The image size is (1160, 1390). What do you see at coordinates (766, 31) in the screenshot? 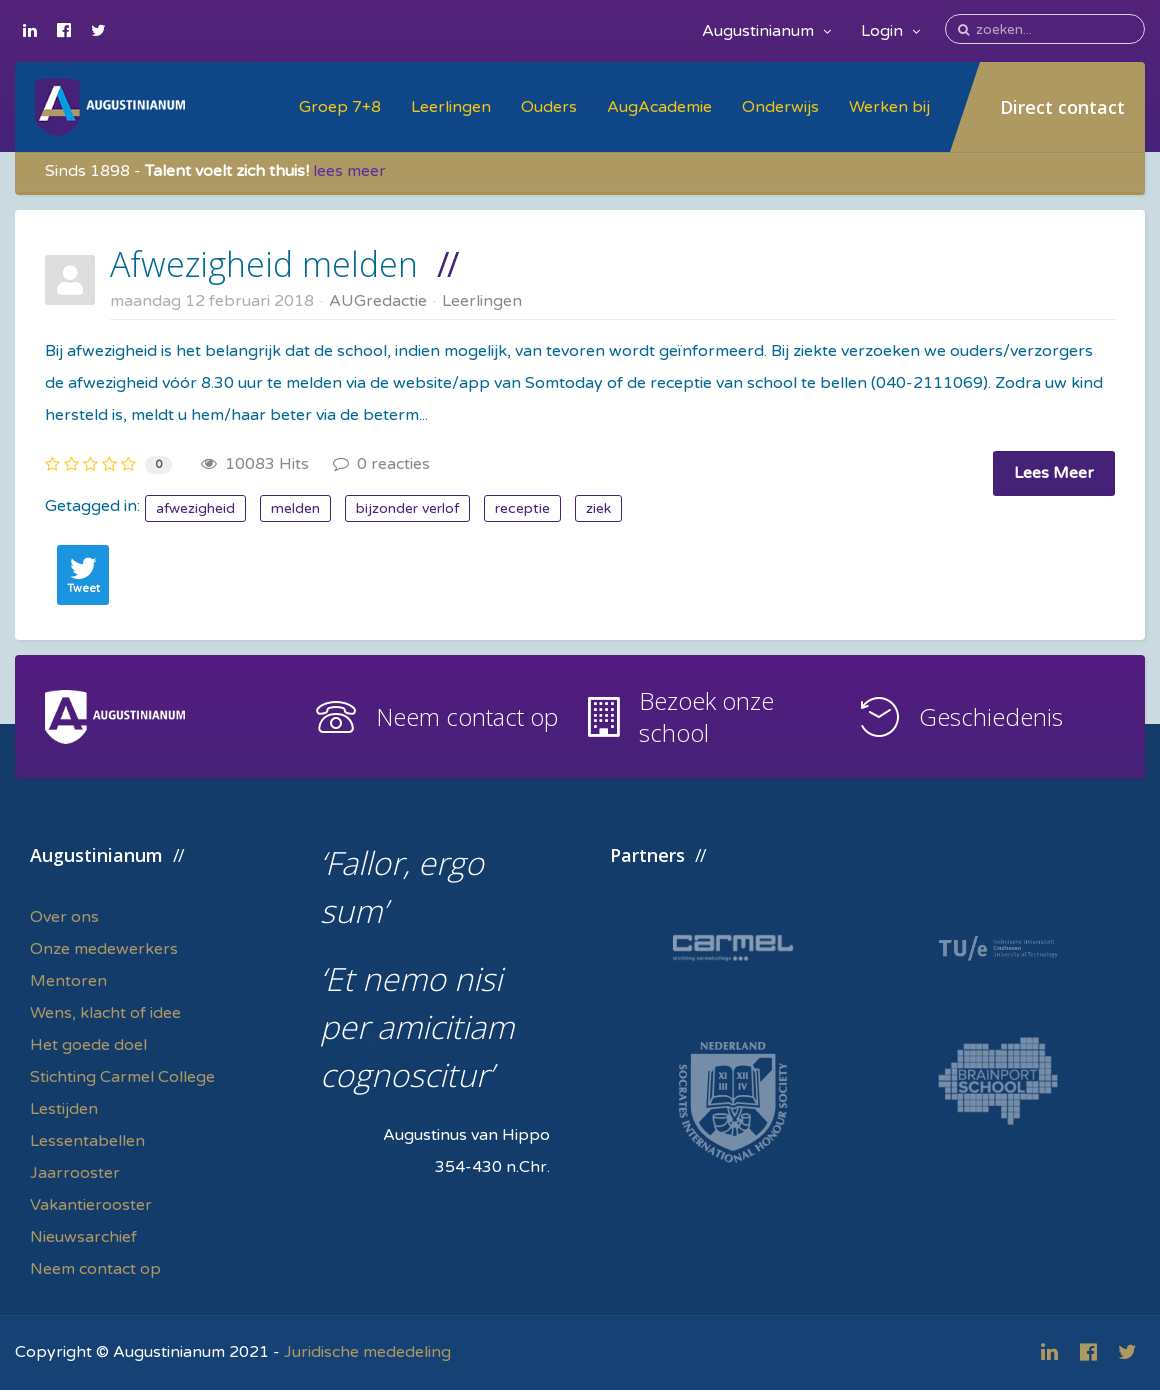
I see `Augustinianum` at bounding box center [766, 31].